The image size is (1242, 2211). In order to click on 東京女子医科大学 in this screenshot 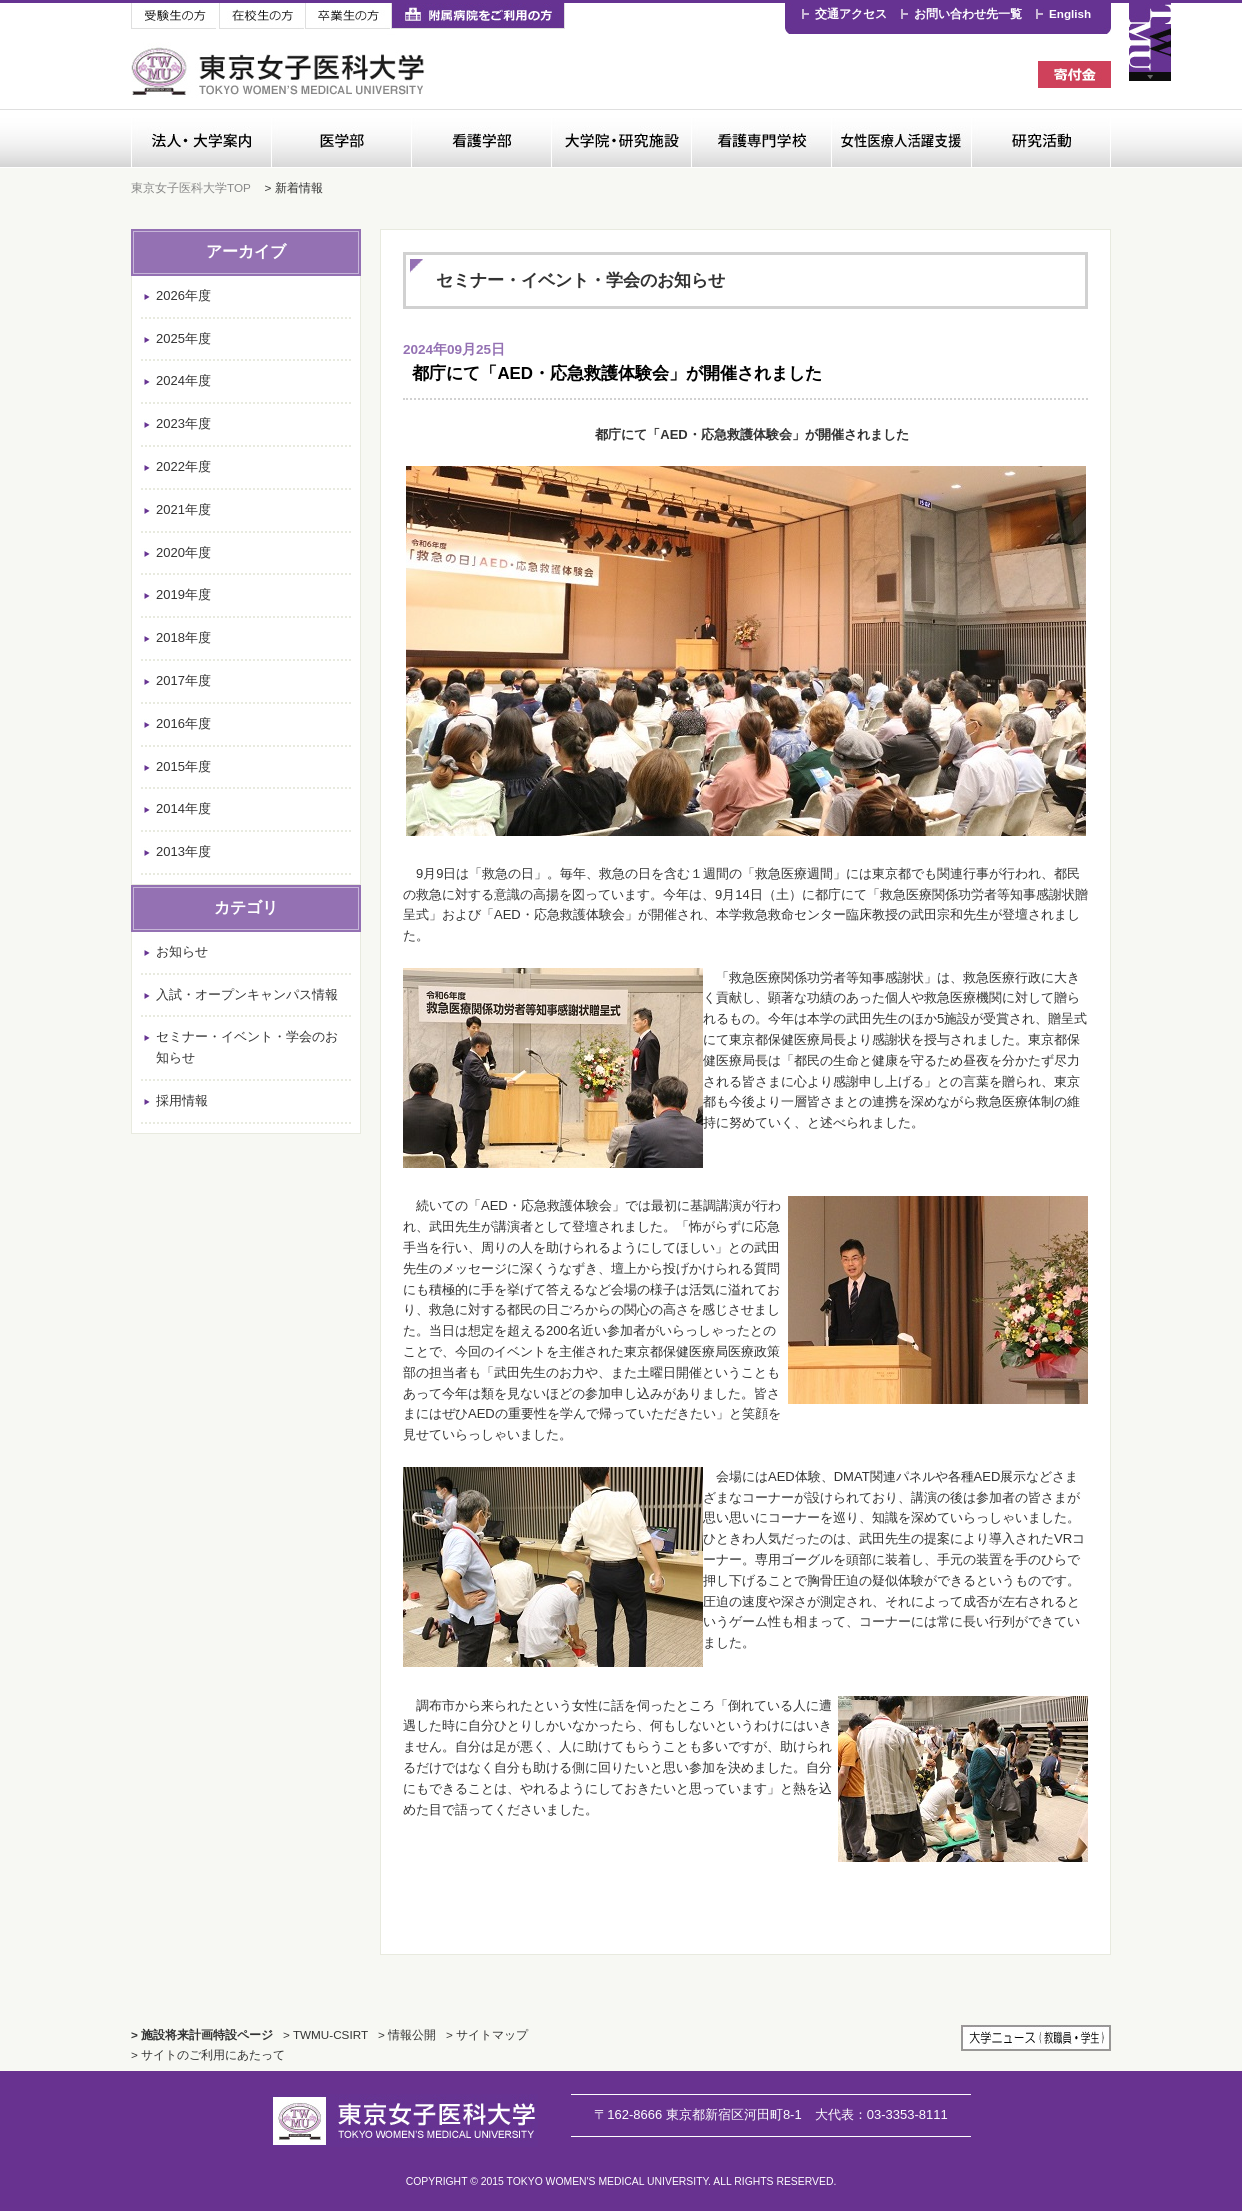, I will do `click(280, 71)`.